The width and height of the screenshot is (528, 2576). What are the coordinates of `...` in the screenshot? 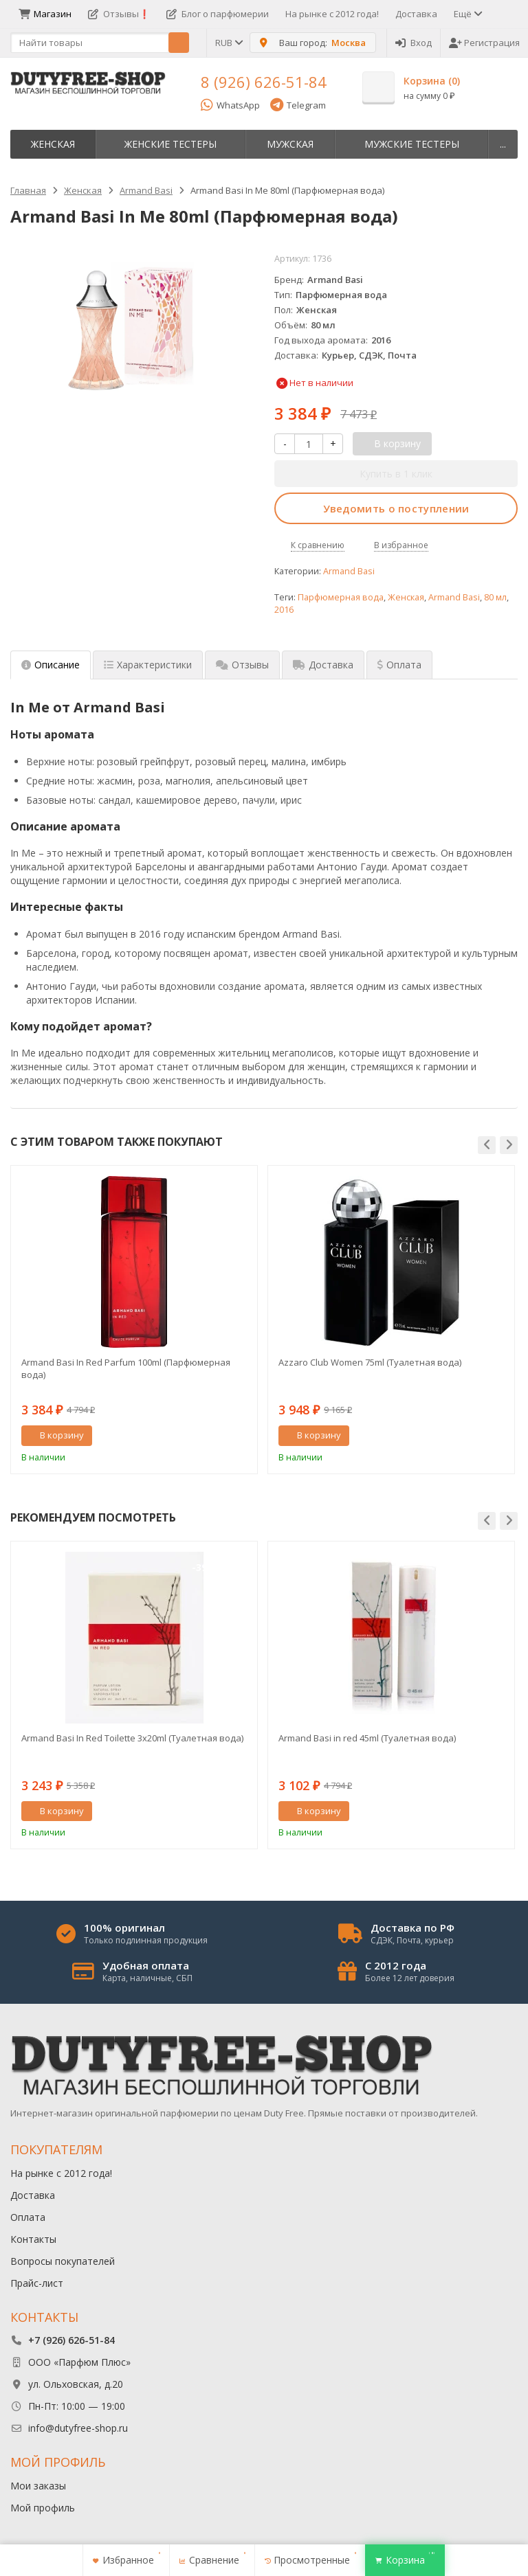 It's located at (503, 143).